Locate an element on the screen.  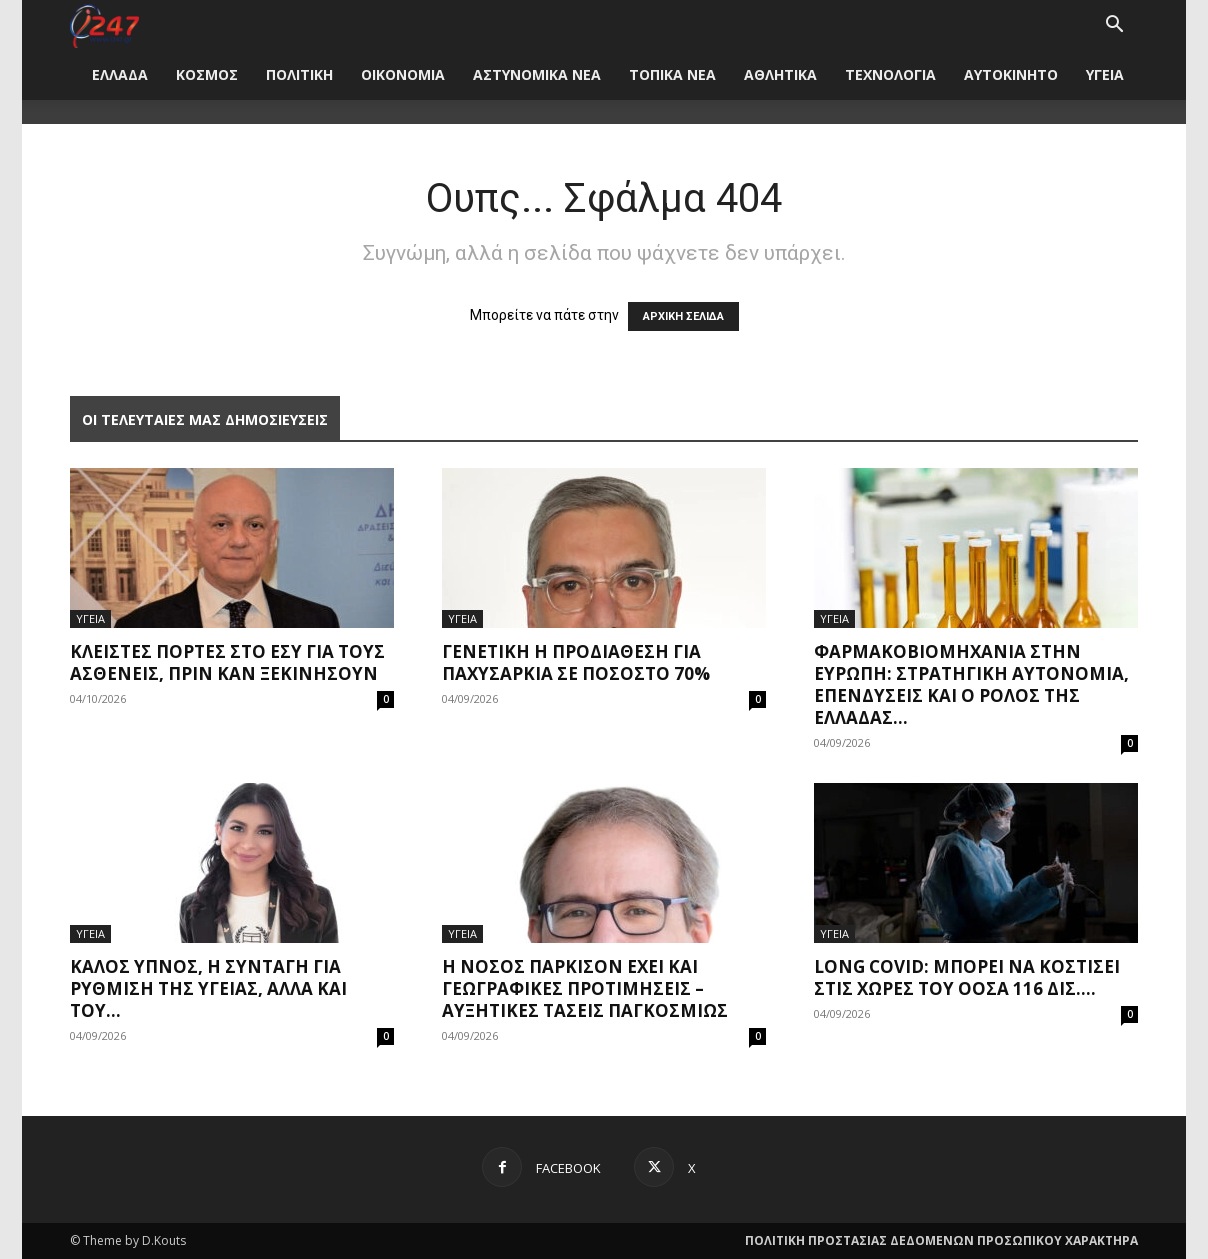
ΤΟΠΙΚΑ ΝΕΑ is located at coordinates (672, 74).